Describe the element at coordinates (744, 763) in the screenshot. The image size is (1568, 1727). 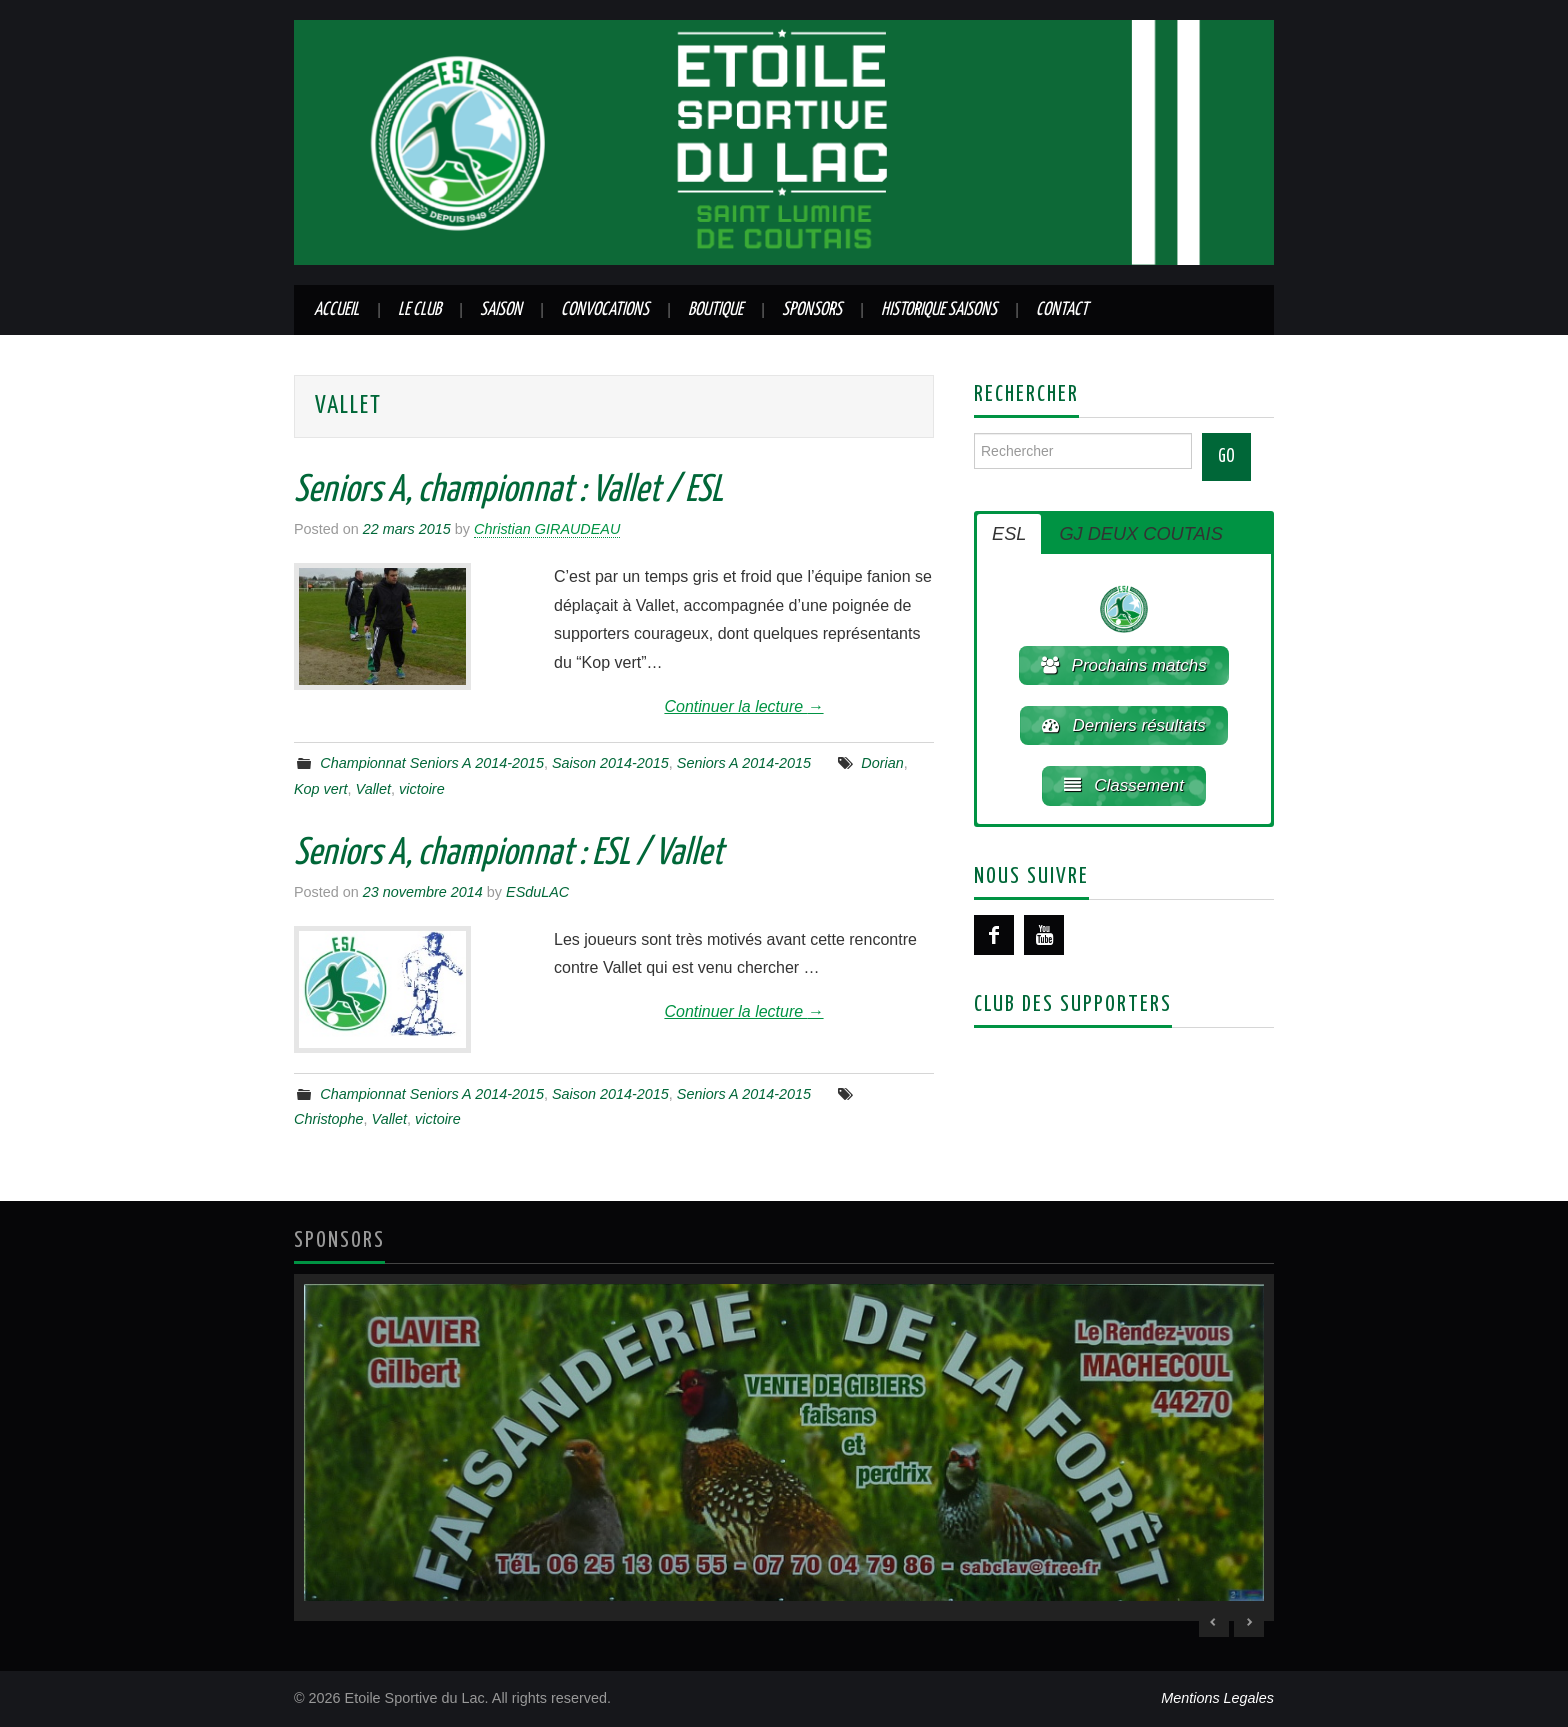
I see `Seniors A 2014-2015` at that location.